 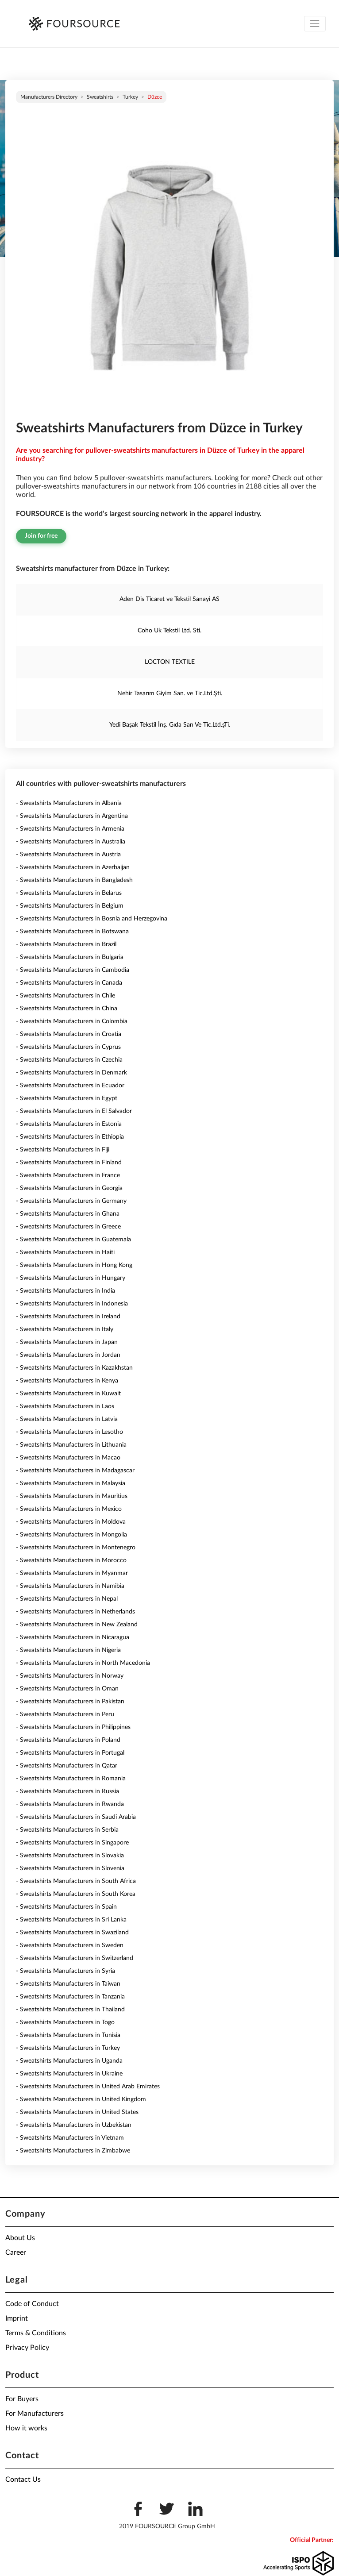 What do you see at coordinates (69, 1060) in the screenshot?
I see `- Sweatshirts Manufacturers in Czechia` at bounding box center [69, 1060].